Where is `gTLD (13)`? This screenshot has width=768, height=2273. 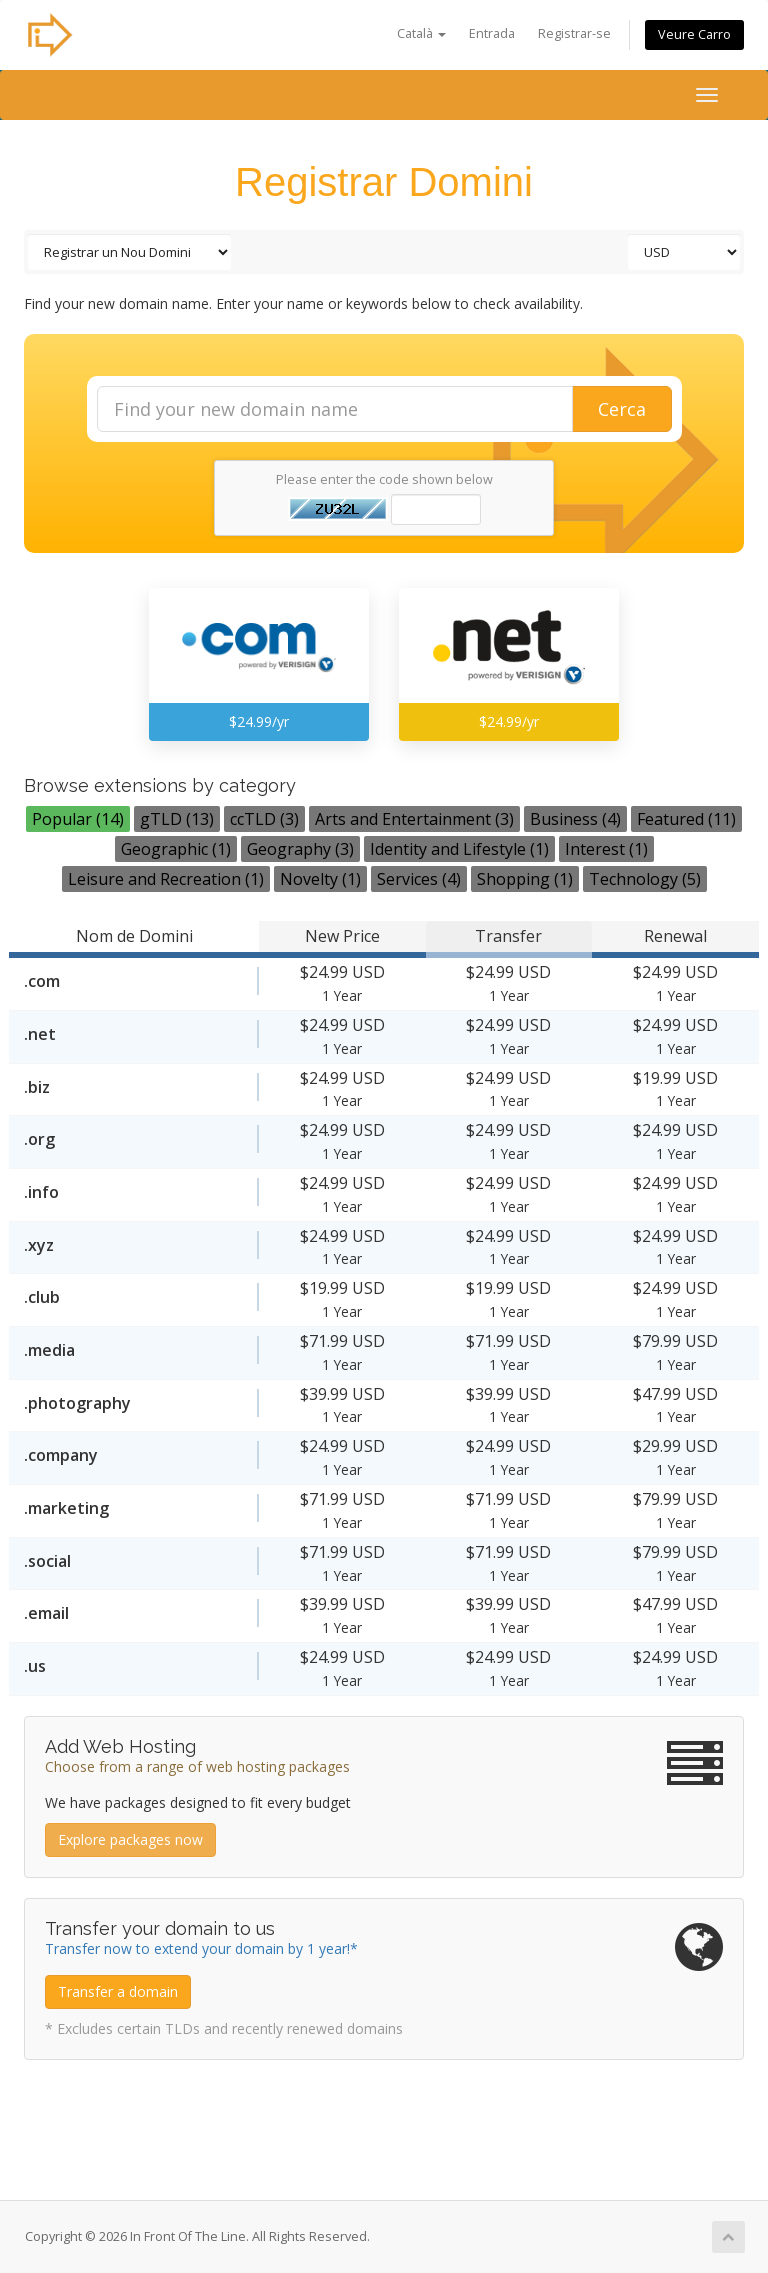
gTLD (13) is located at coordinates (177, 819).